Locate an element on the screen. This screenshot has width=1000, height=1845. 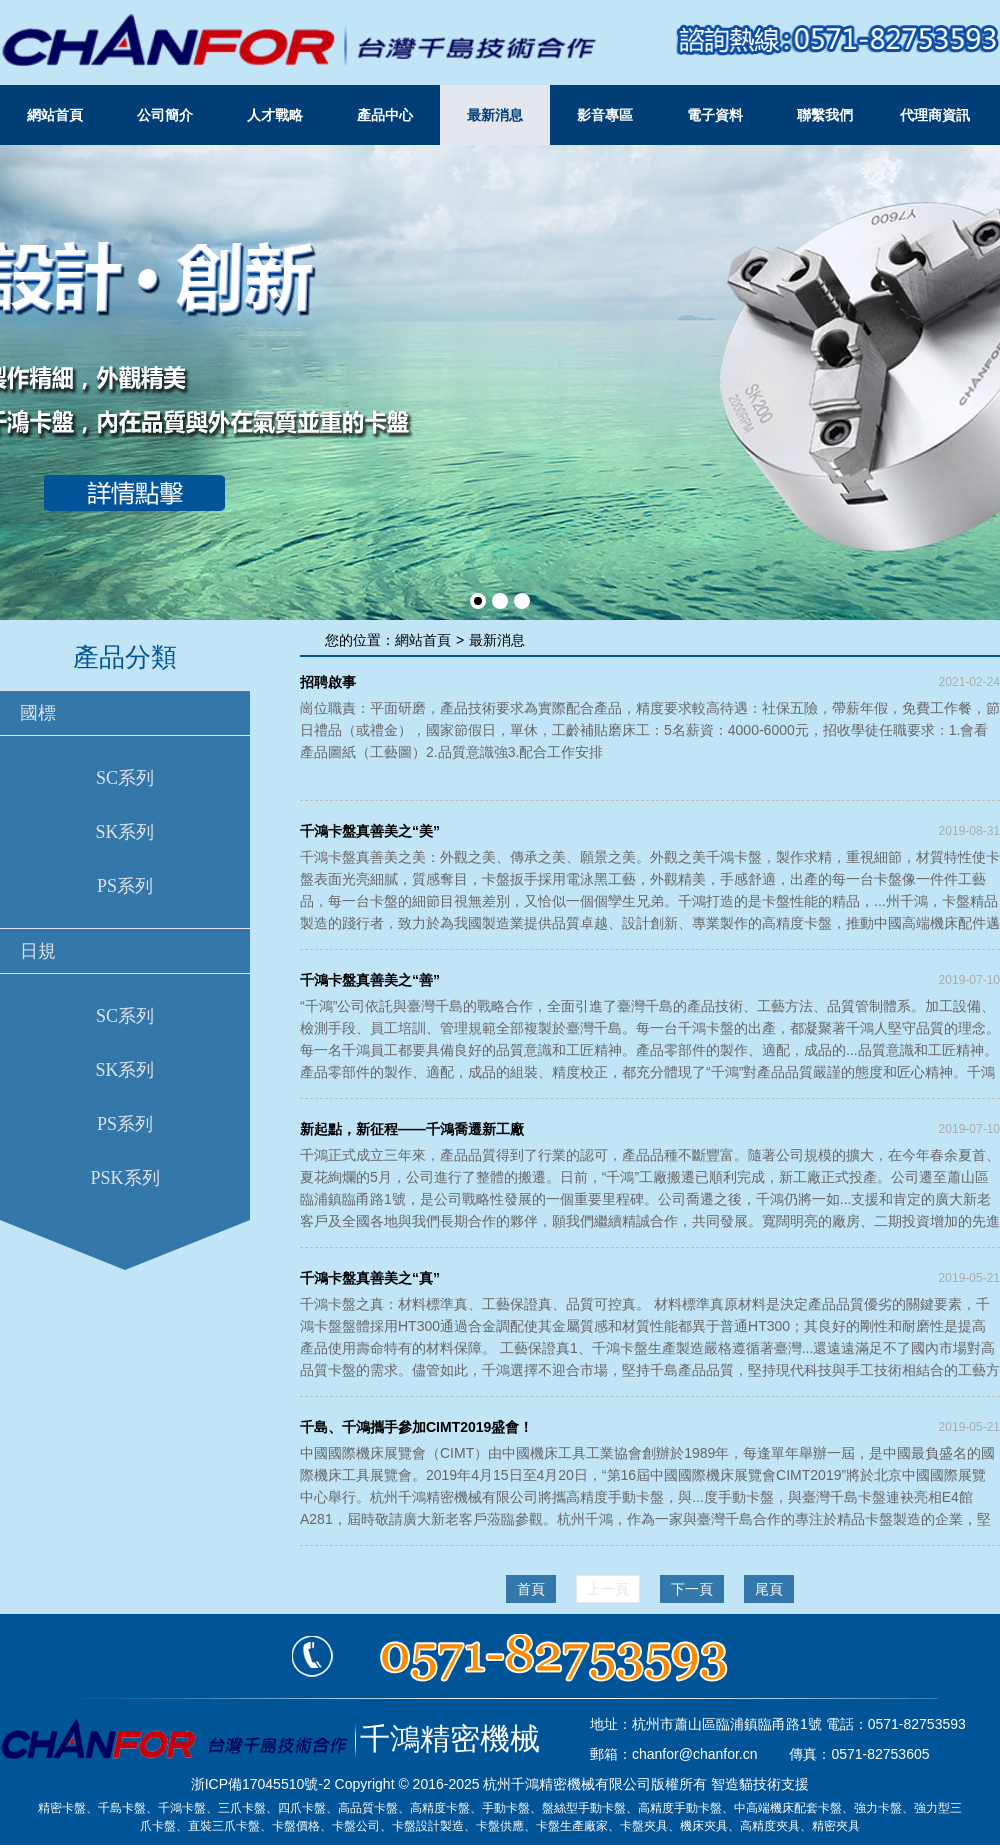
千鴻卡盤真善美之“真” is located at coordinates (370, 1278).